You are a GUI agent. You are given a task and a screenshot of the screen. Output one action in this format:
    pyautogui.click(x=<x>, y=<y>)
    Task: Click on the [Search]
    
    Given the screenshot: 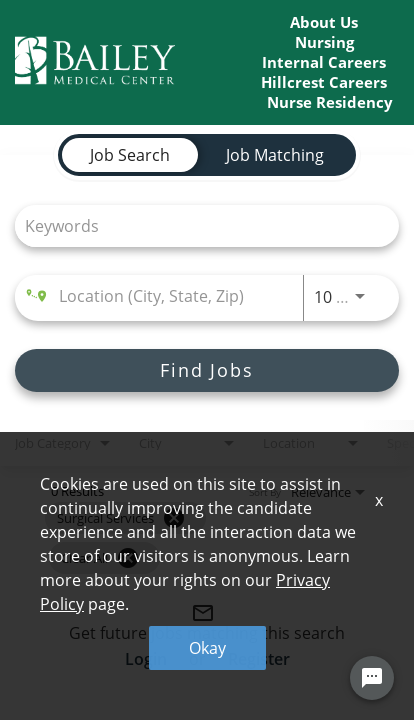 What is the action you would take?
    pyautogui.click(x=207, y=370)
    